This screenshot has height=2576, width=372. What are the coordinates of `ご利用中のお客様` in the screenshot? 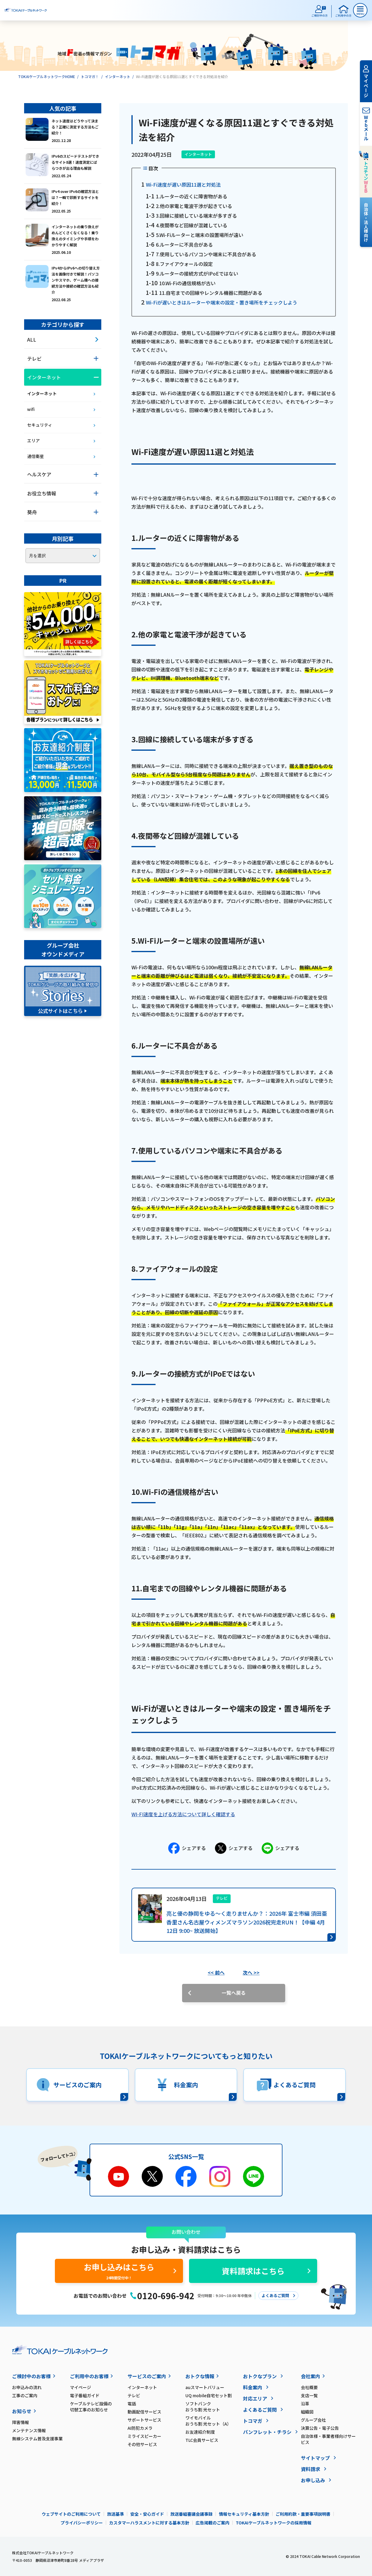 It's located at (89, 2376).